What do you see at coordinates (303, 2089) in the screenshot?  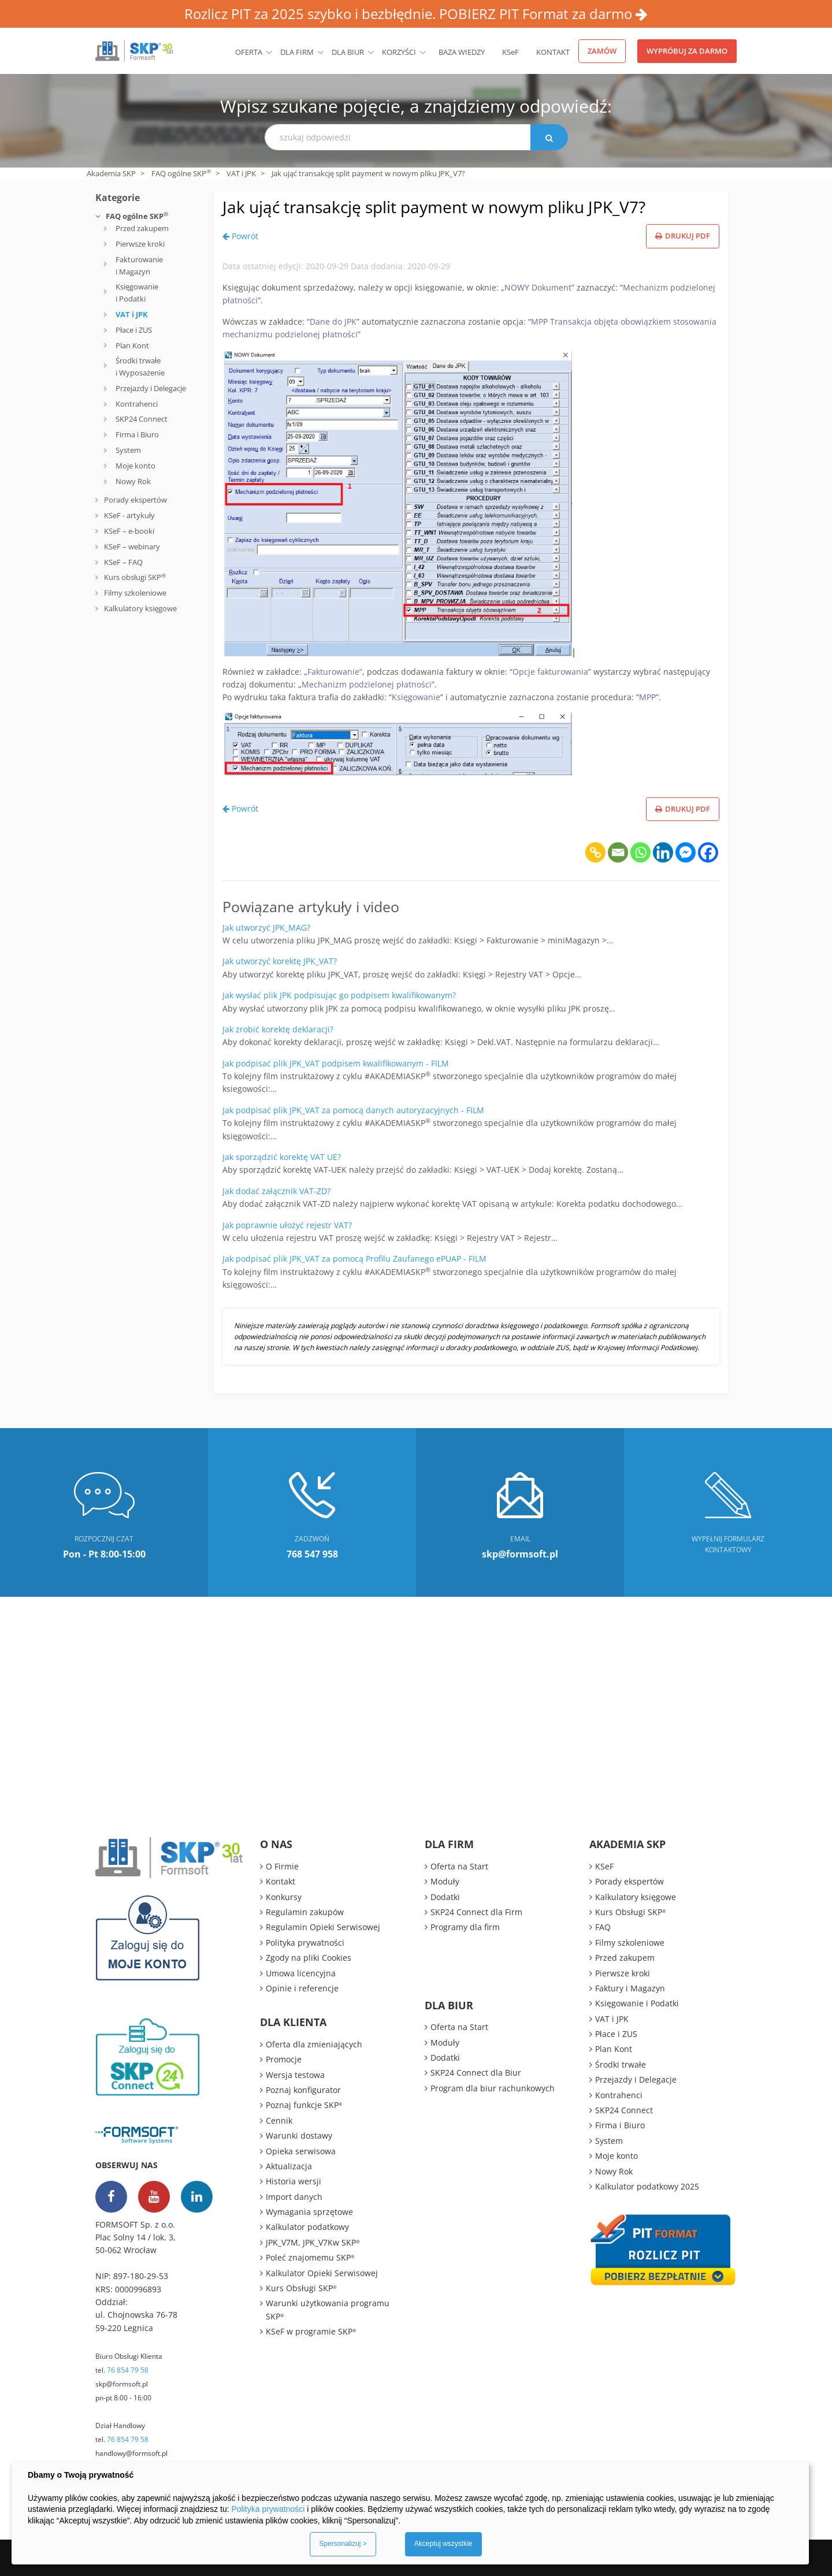 I see `Poznaj konfigurator` at bounding box center [303, 2089].